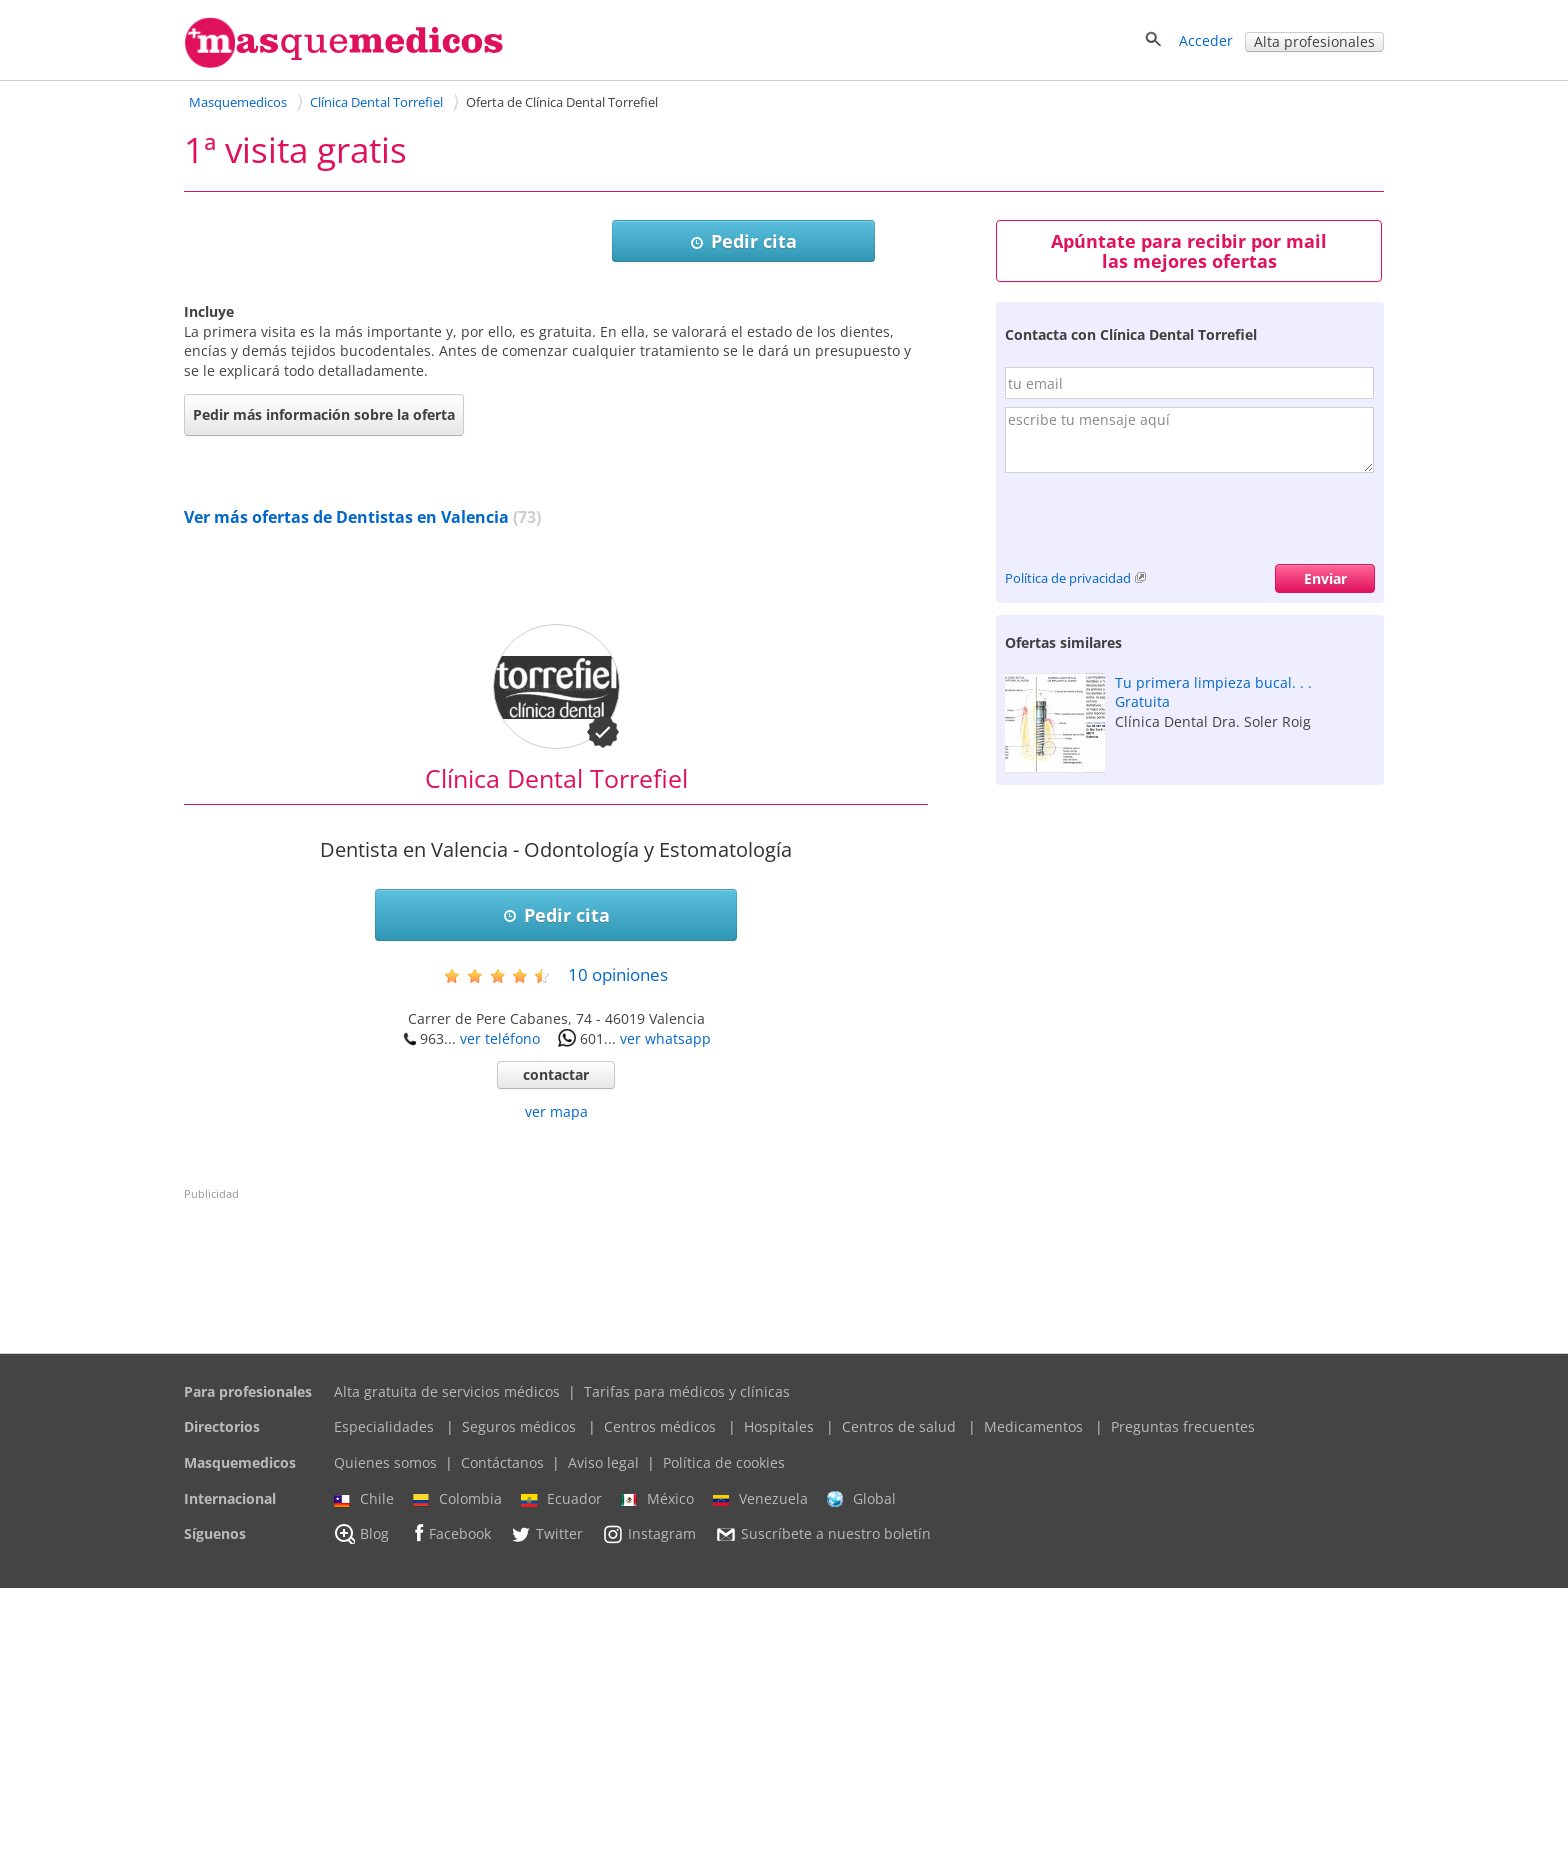 The height and width of the screenshot is (1873, 1568). Describe the element at coordinates (546, 1819) in the screenshot. I see `Twitter` at that location.